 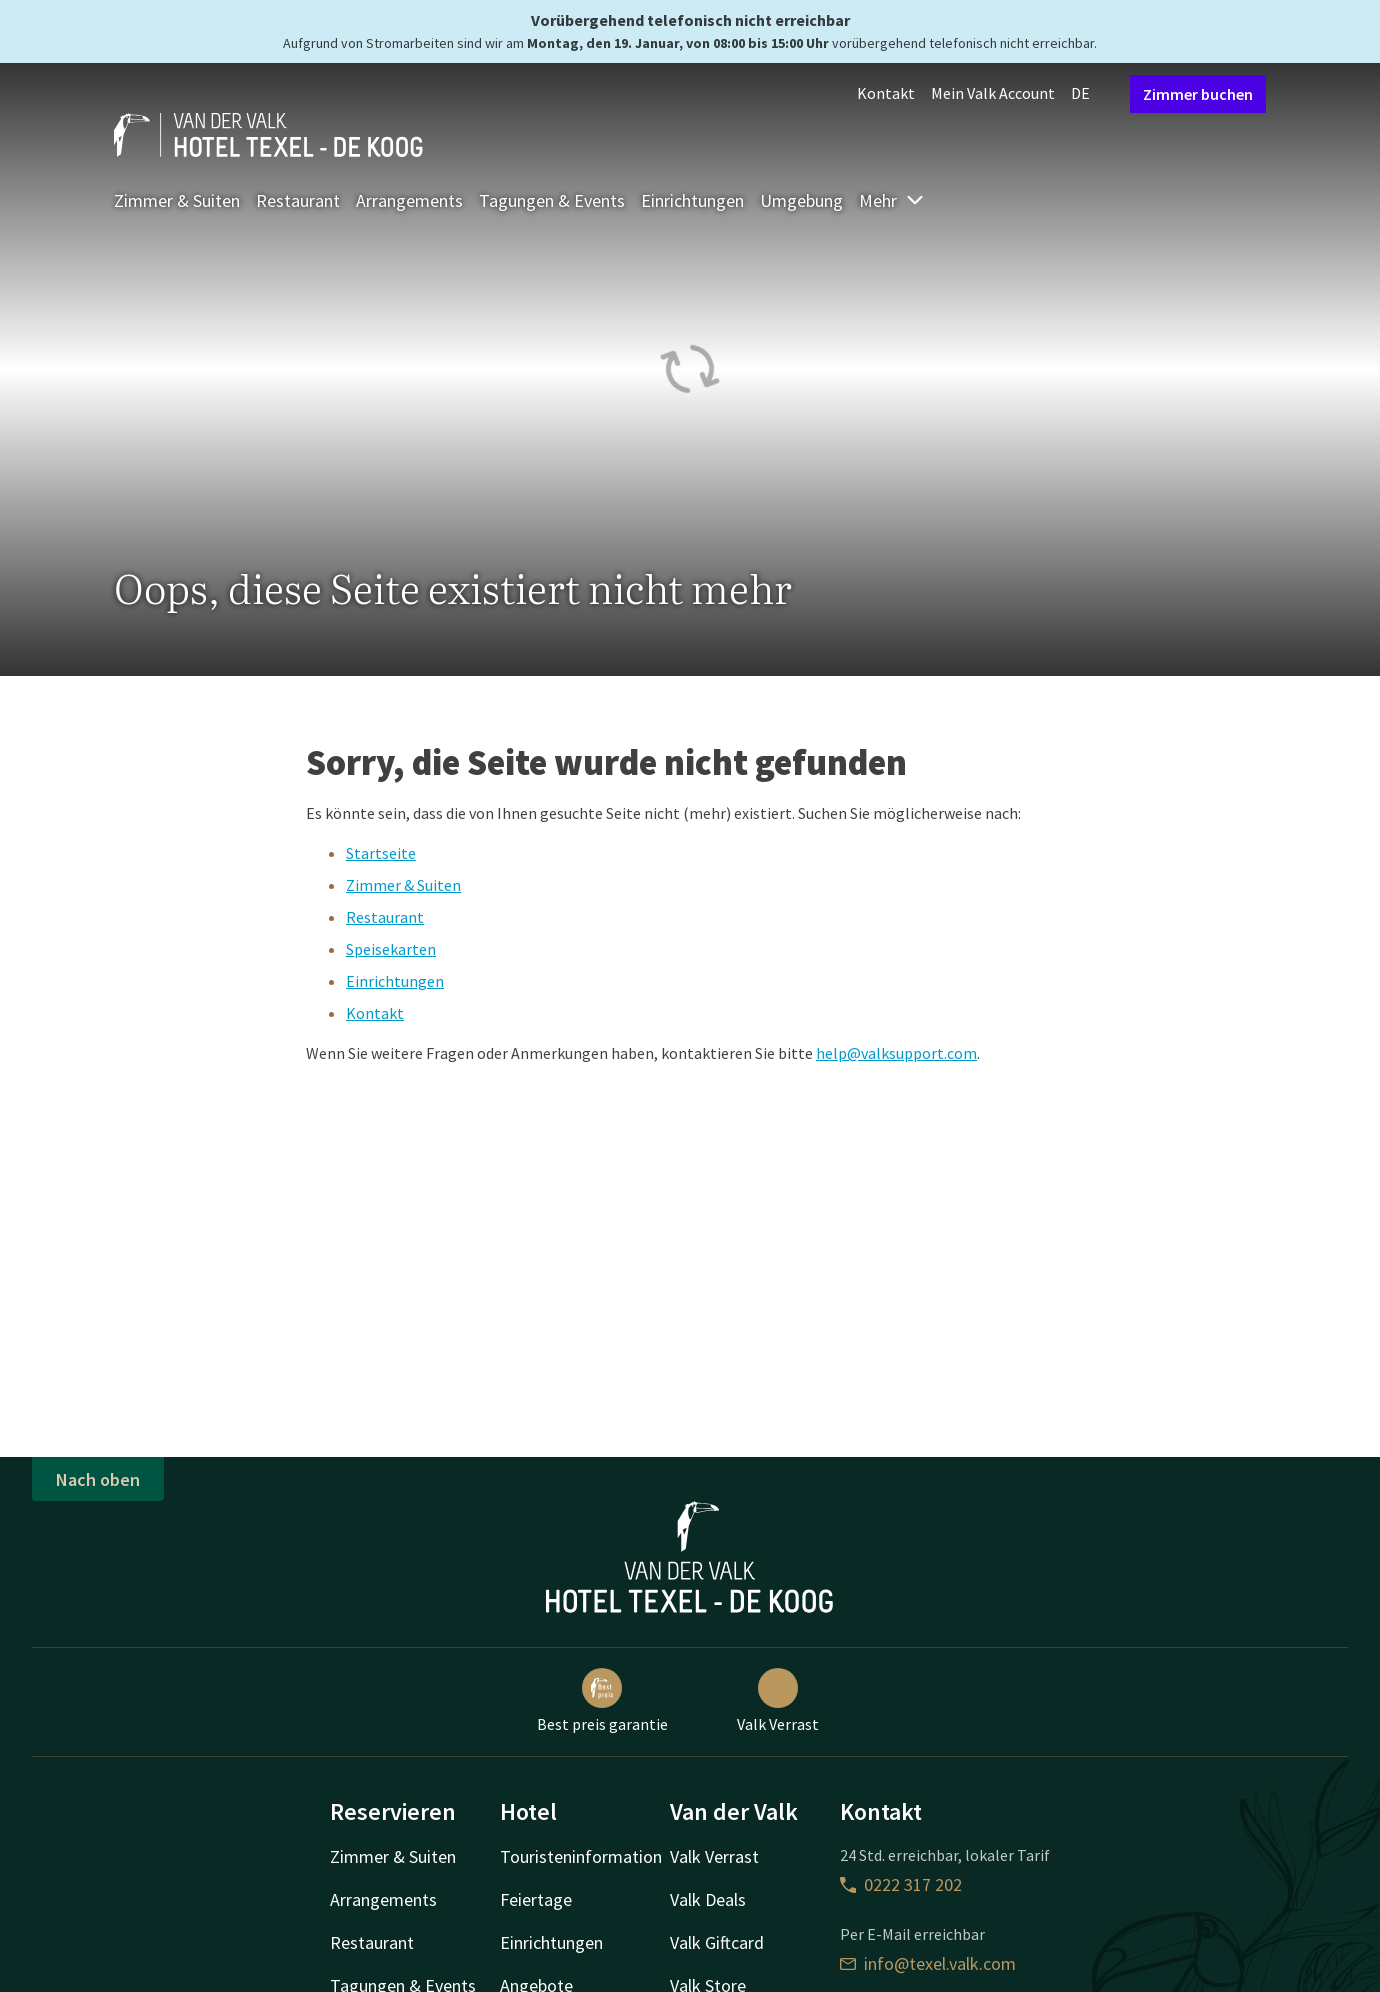 What do you see at coordinates (381, 853) in the screenshot?
I see `Startseite` at bounding box center [381, 853].